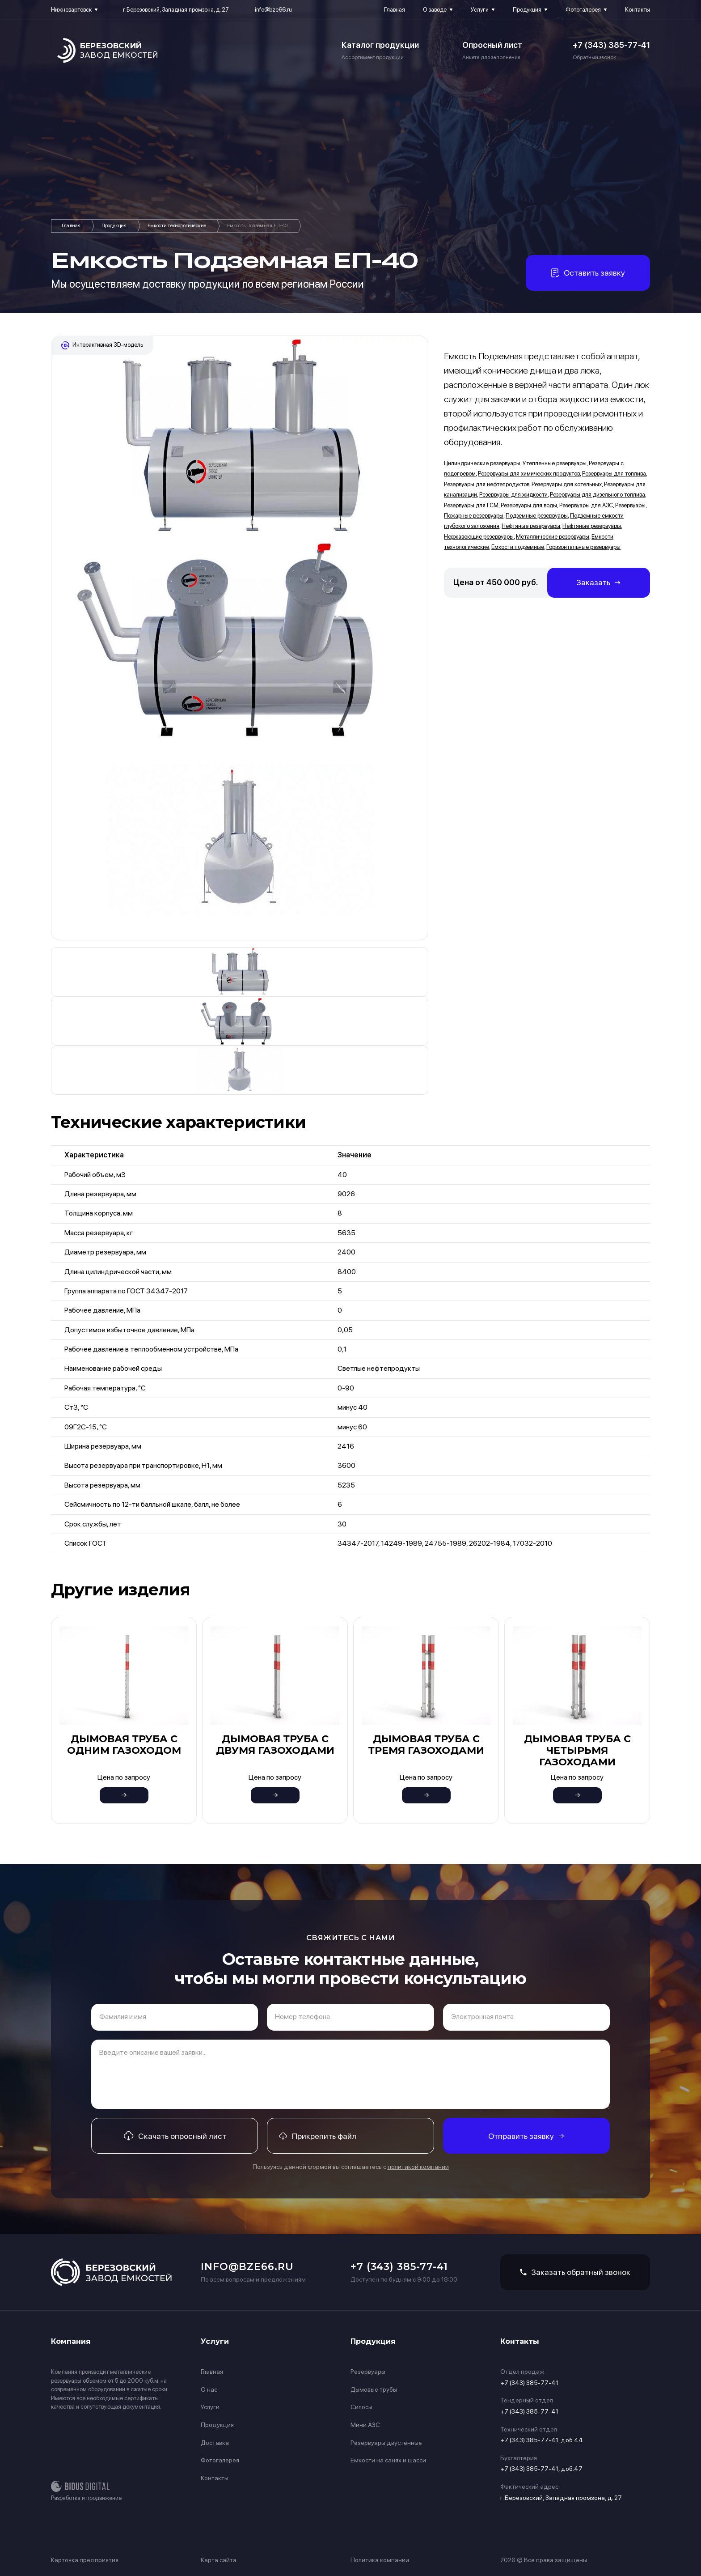 The image size is (701, 2576). Describe the element at coordinates (473, 515) in the screenshot. I see `Пожарные резервуары` at that location.